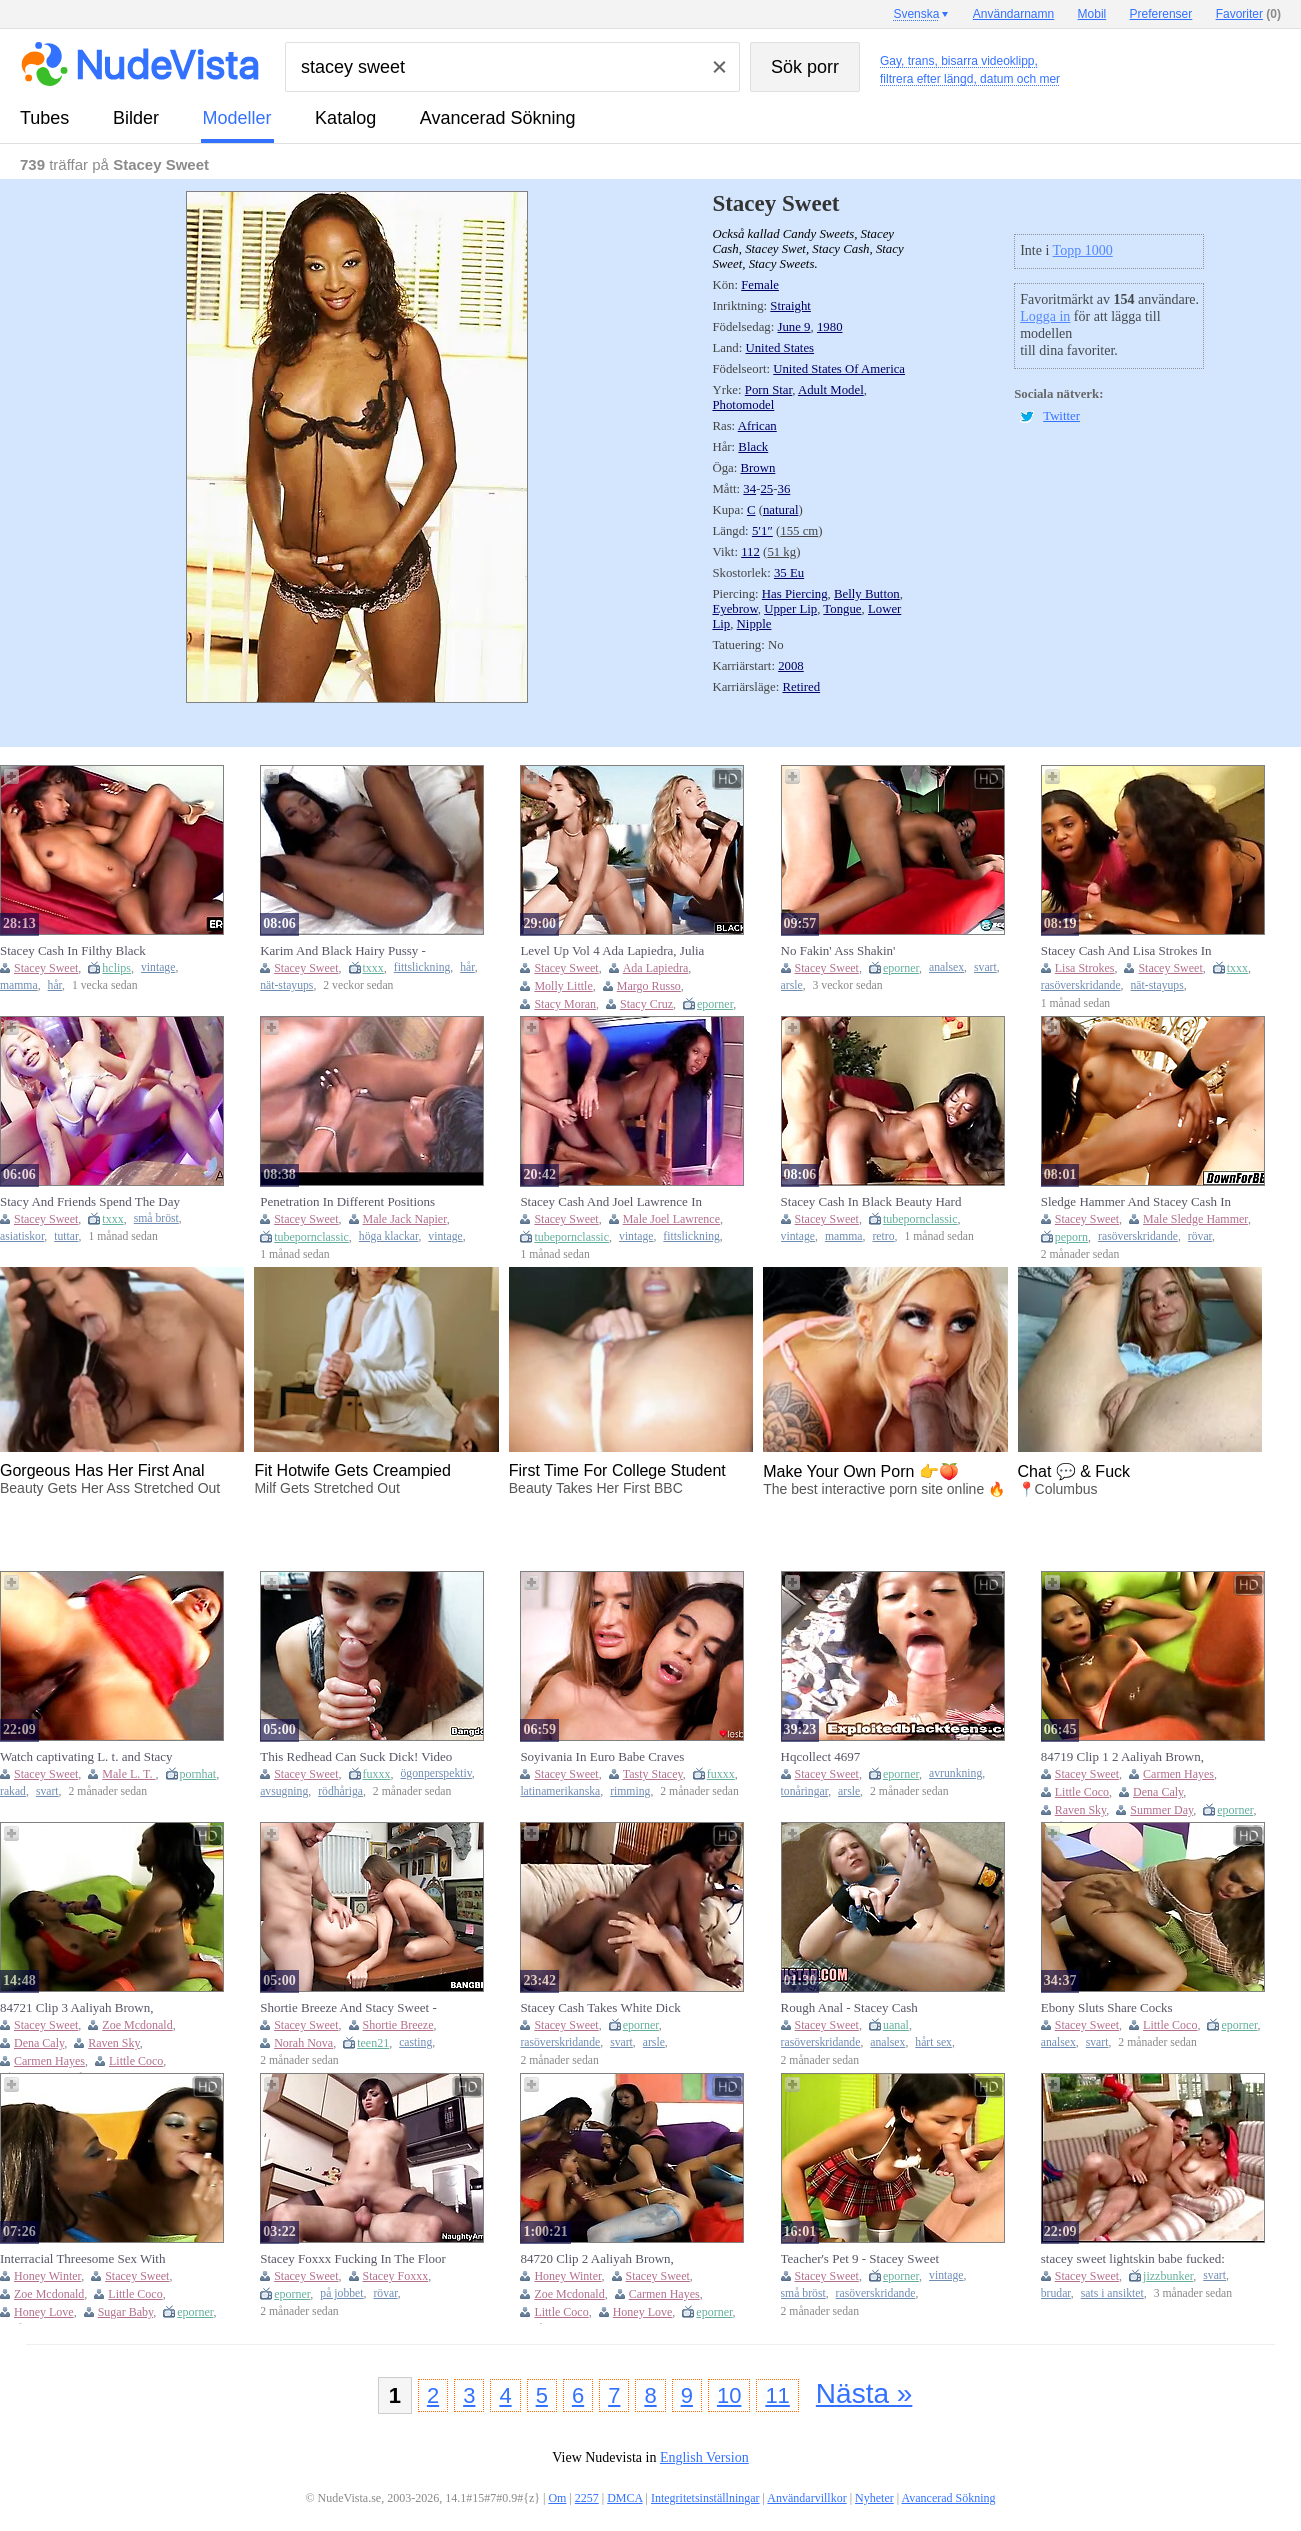 Image resolution: width=1301 pixels, height=2531 pixels. What do you see at coordinates (704, 2457) in the screenshot?
I see `English Version` at bounding box center [704, 2457].